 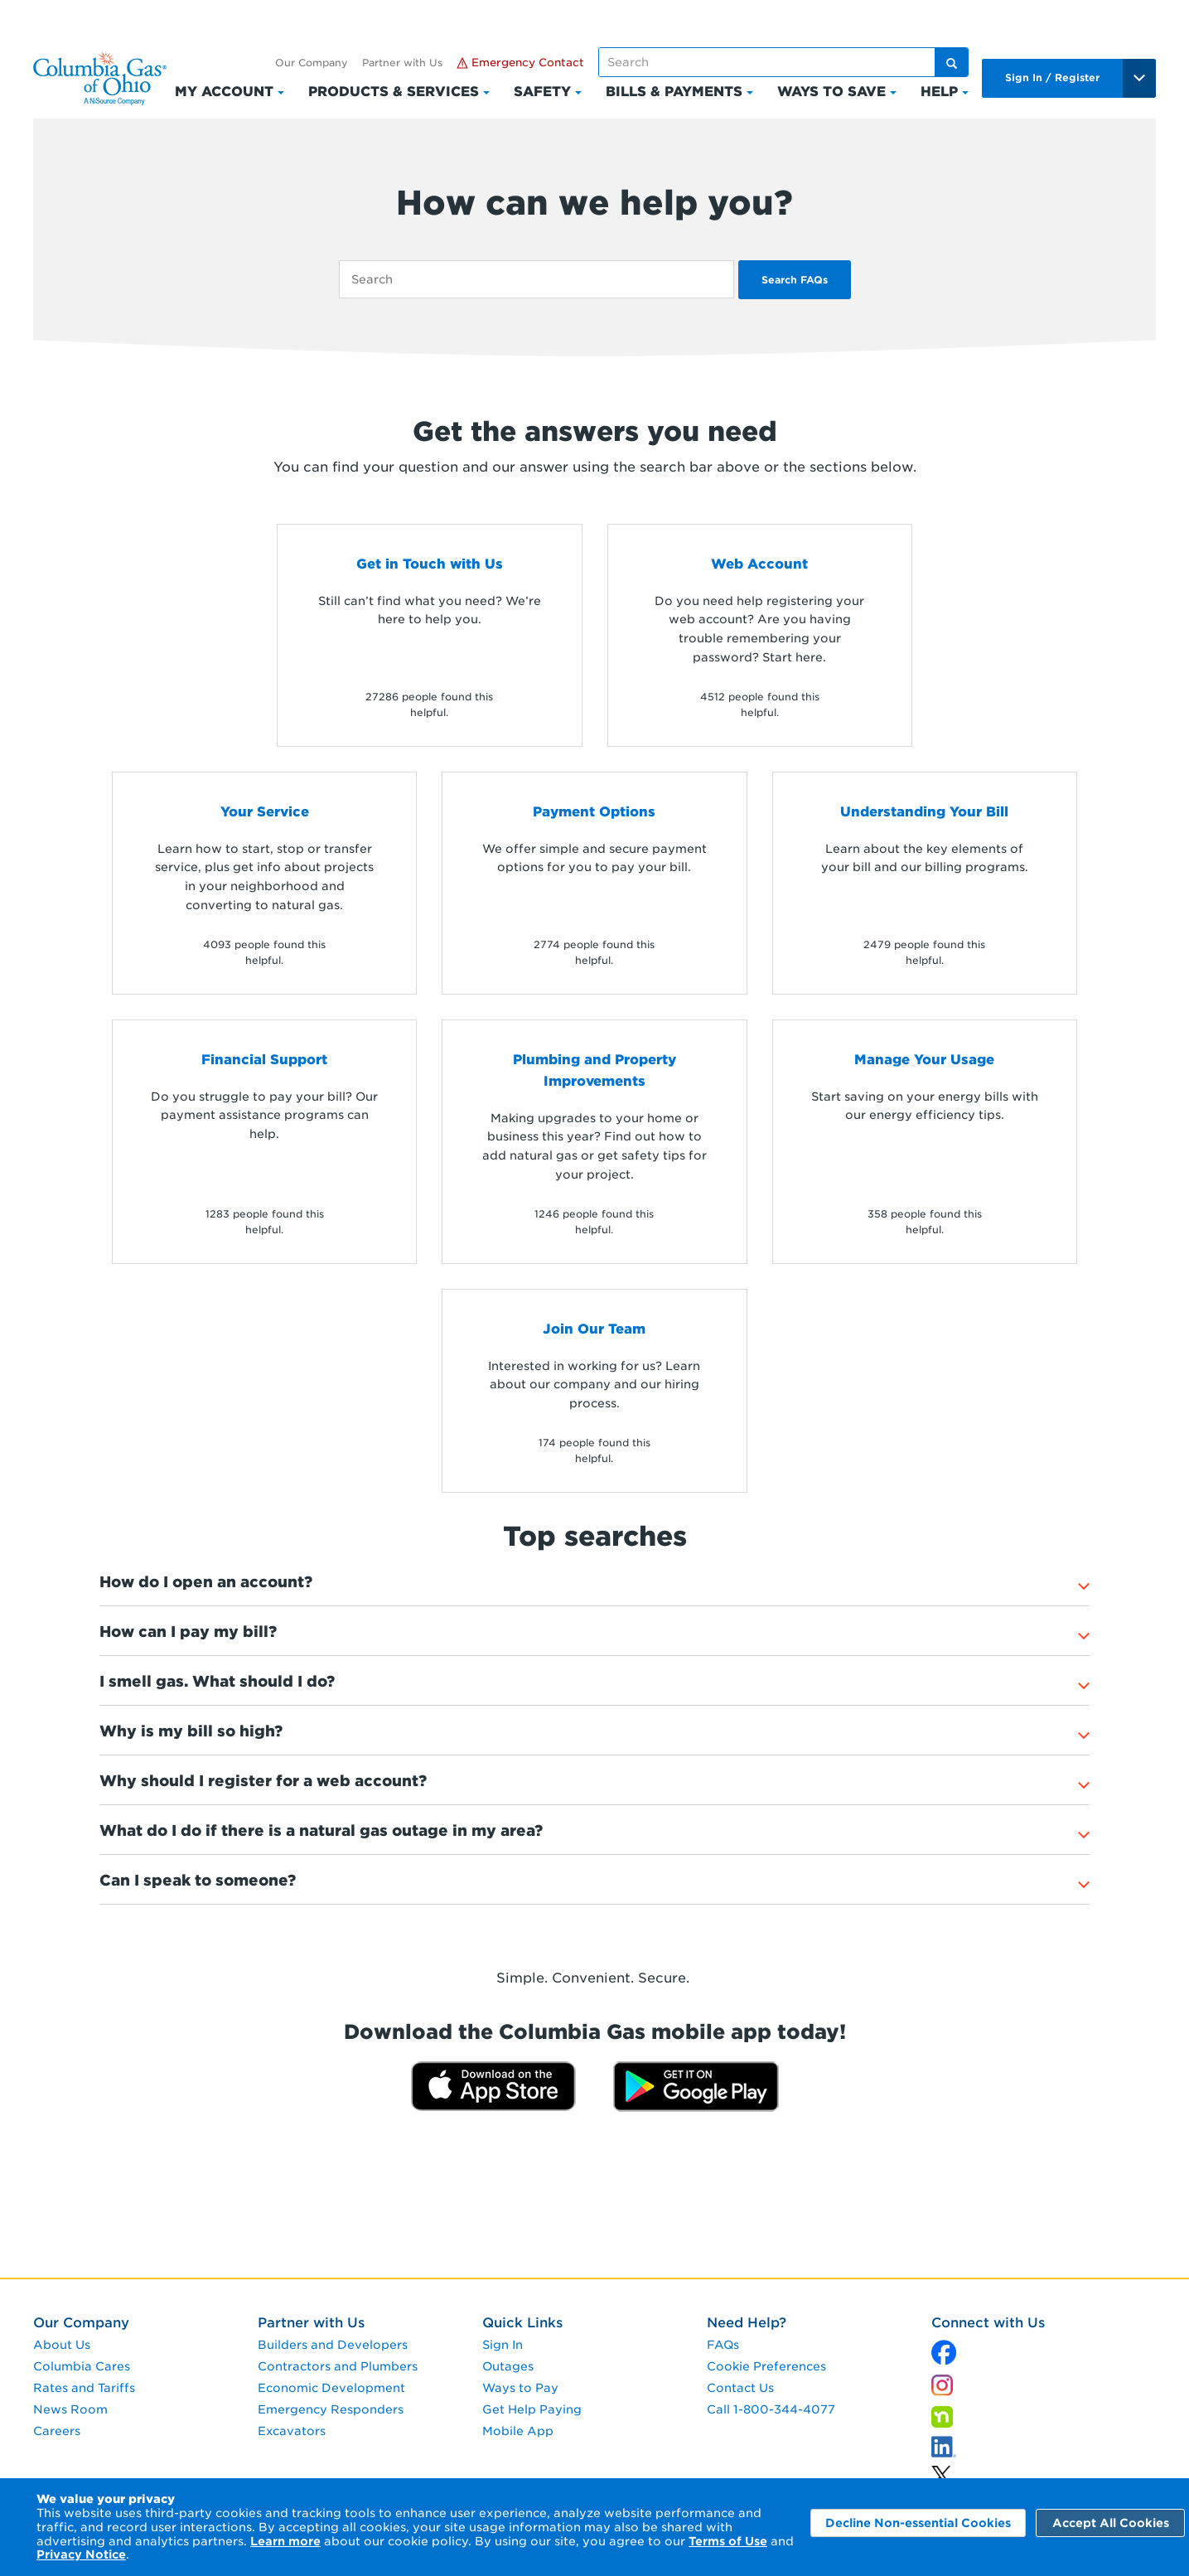 What do you see at coordinates (696, 2086) in the screenshot?
I see `[Get it on Google Play]` at bounding box center [696, 2086].